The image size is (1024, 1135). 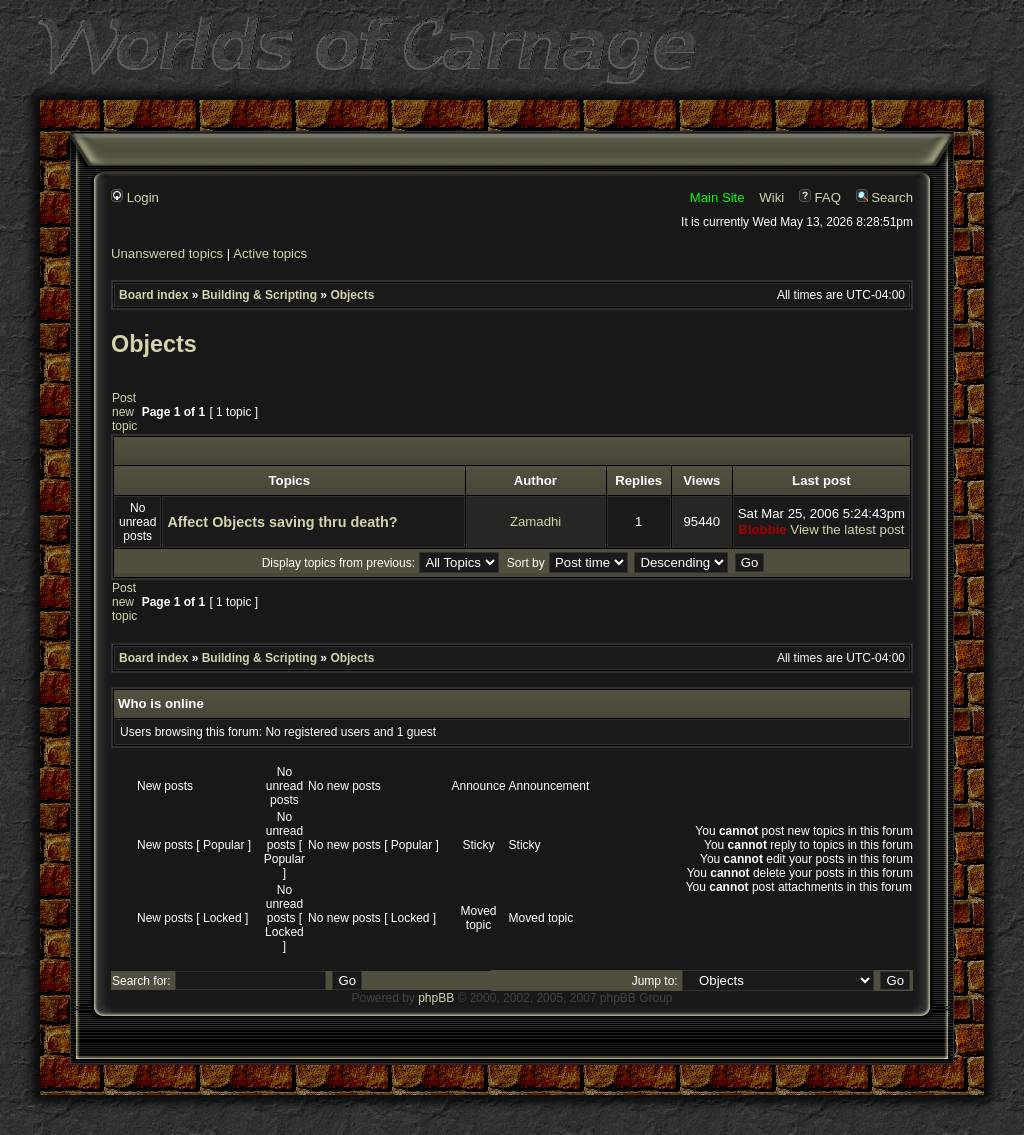 I want to click on Objects, so click(x=352, y=295).